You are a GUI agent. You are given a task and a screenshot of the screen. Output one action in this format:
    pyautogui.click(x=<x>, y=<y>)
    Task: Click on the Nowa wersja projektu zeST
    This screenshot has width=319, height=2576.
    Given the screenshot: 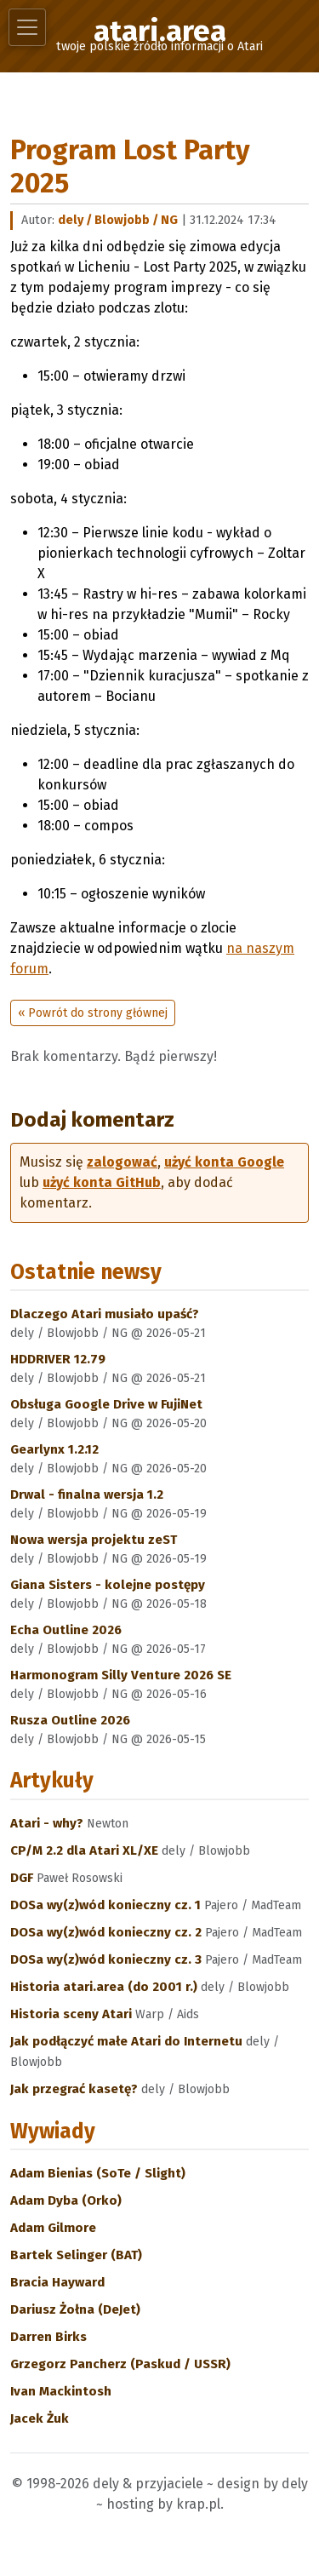 What is the action you would take?
    pyautogui.click(x=93, y=1539)
    